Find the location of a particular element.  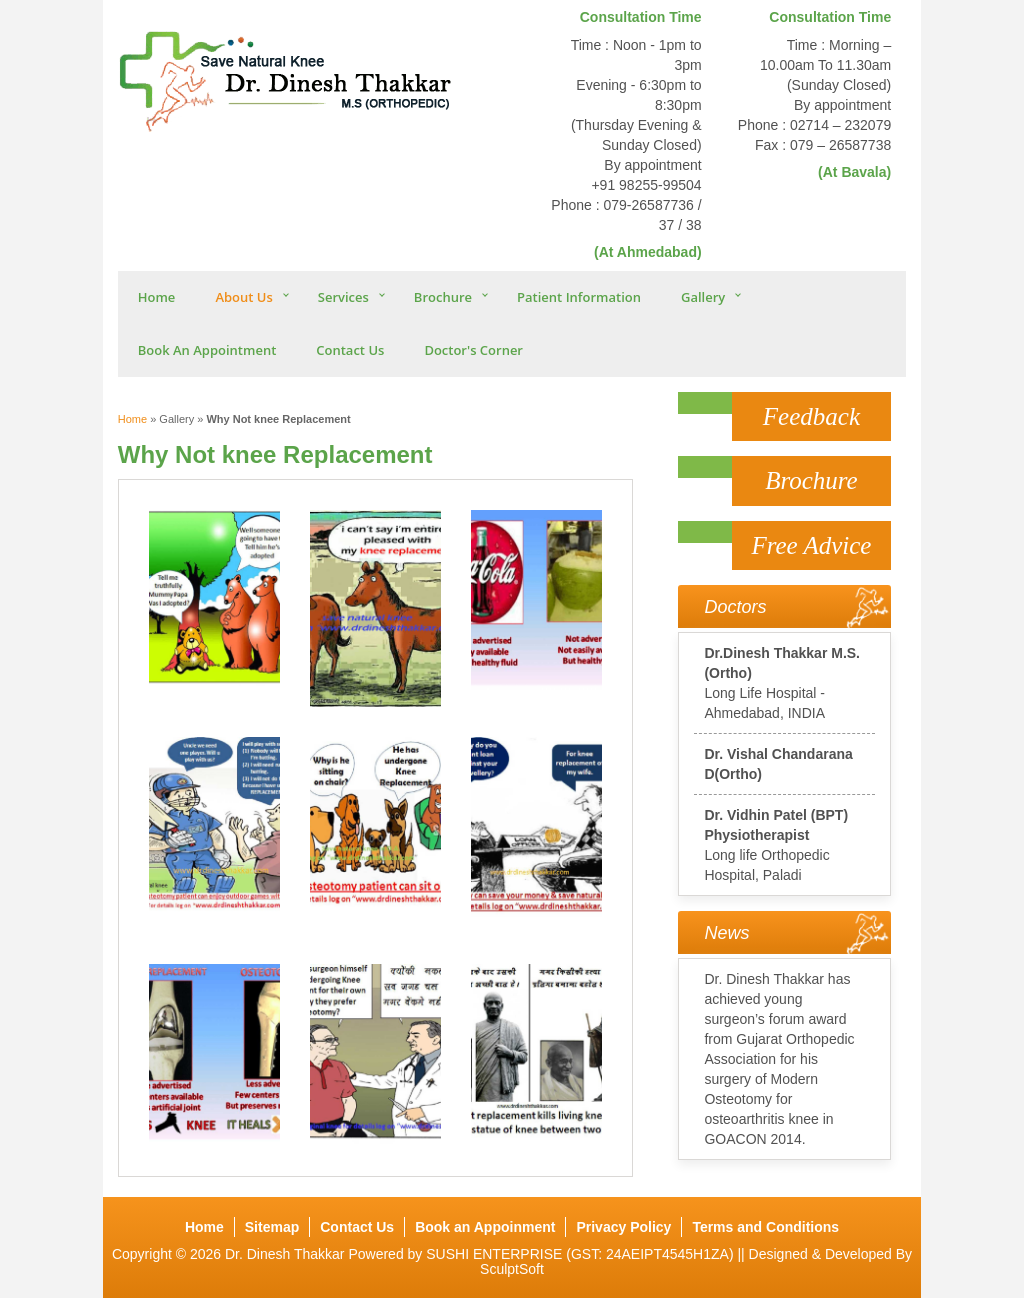

Contact Us is located at coordinates (350, 350).